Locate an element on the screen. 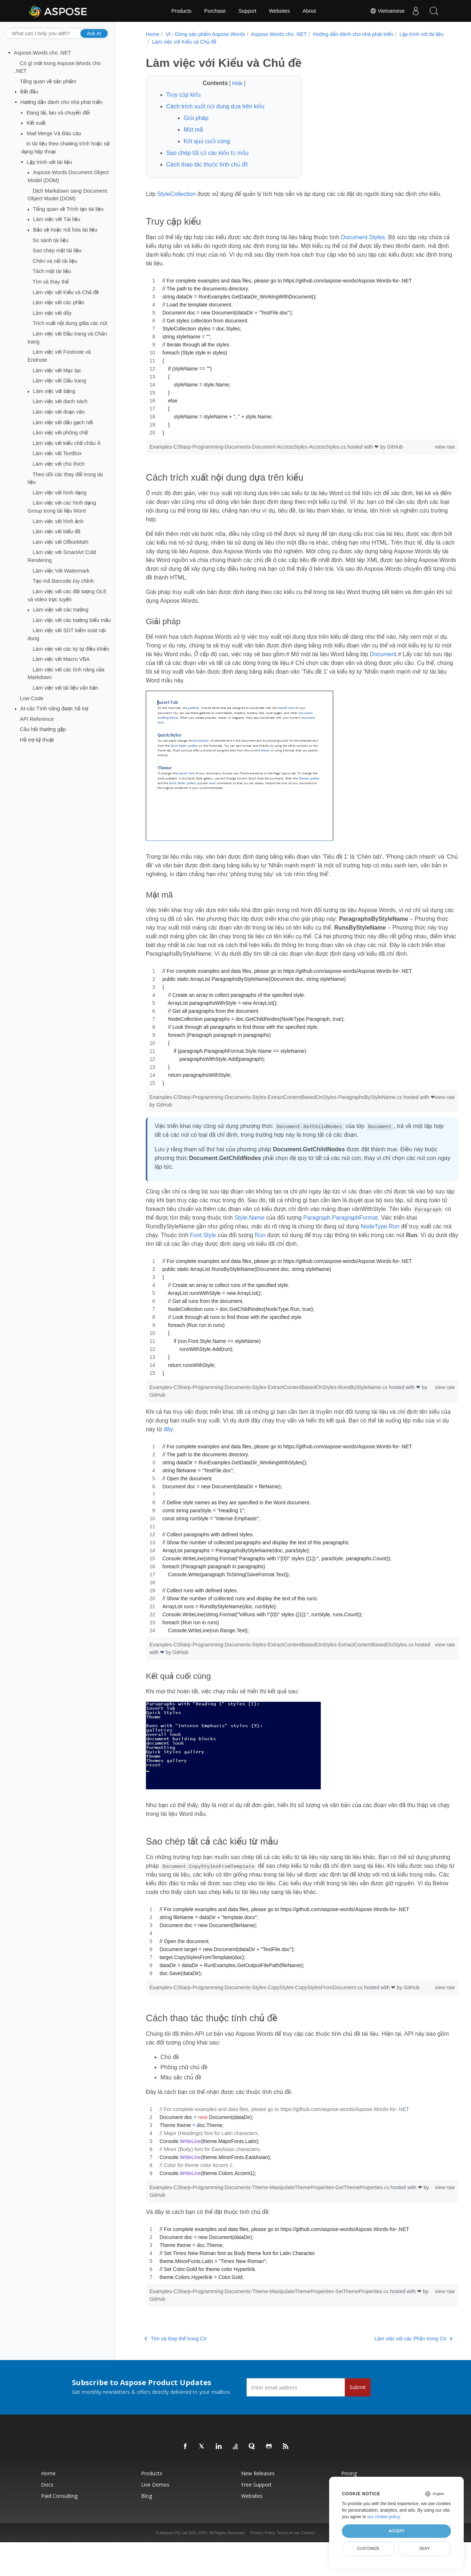 This screenshot has width=471, height=2576. Examples-CSharp-Programming-Documents-Theme-ManipulateThemeProperties-GetThemeProperties.cs is located at coordinates (269, 2212).